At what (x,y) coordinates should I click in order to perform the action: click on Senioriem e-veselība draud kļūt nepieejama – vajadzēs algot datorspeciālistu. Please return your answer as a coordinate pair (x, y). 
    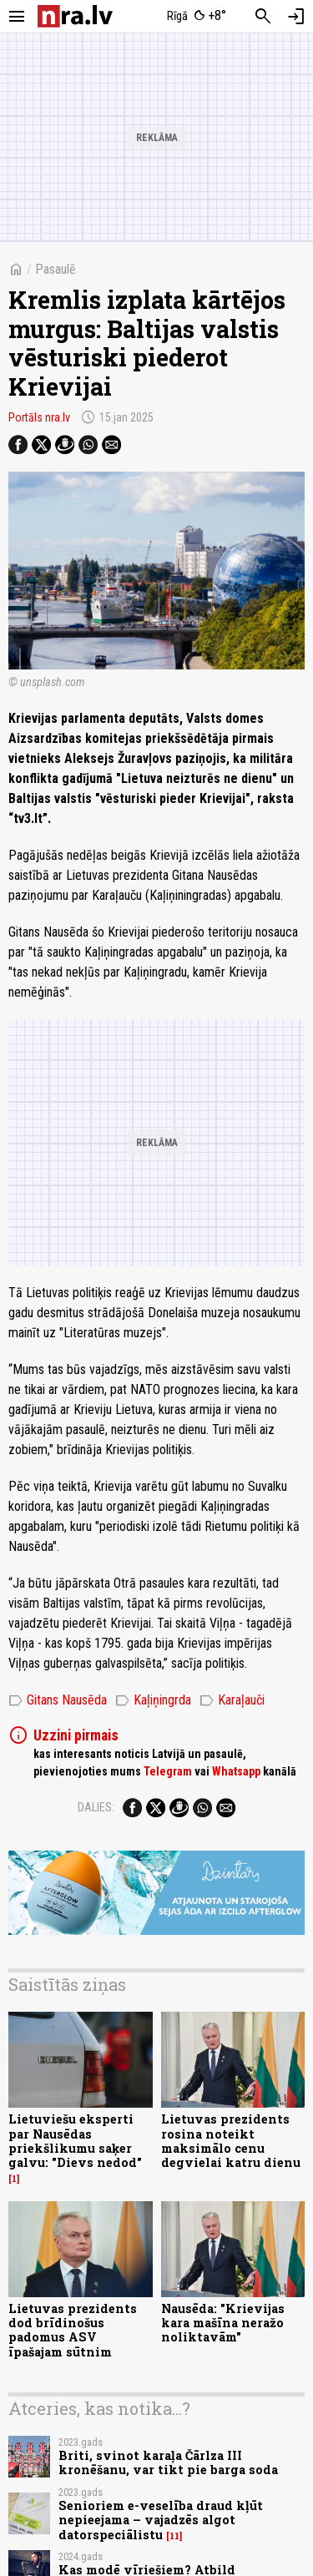
    Looking at the image, I should click on (160, 2520).